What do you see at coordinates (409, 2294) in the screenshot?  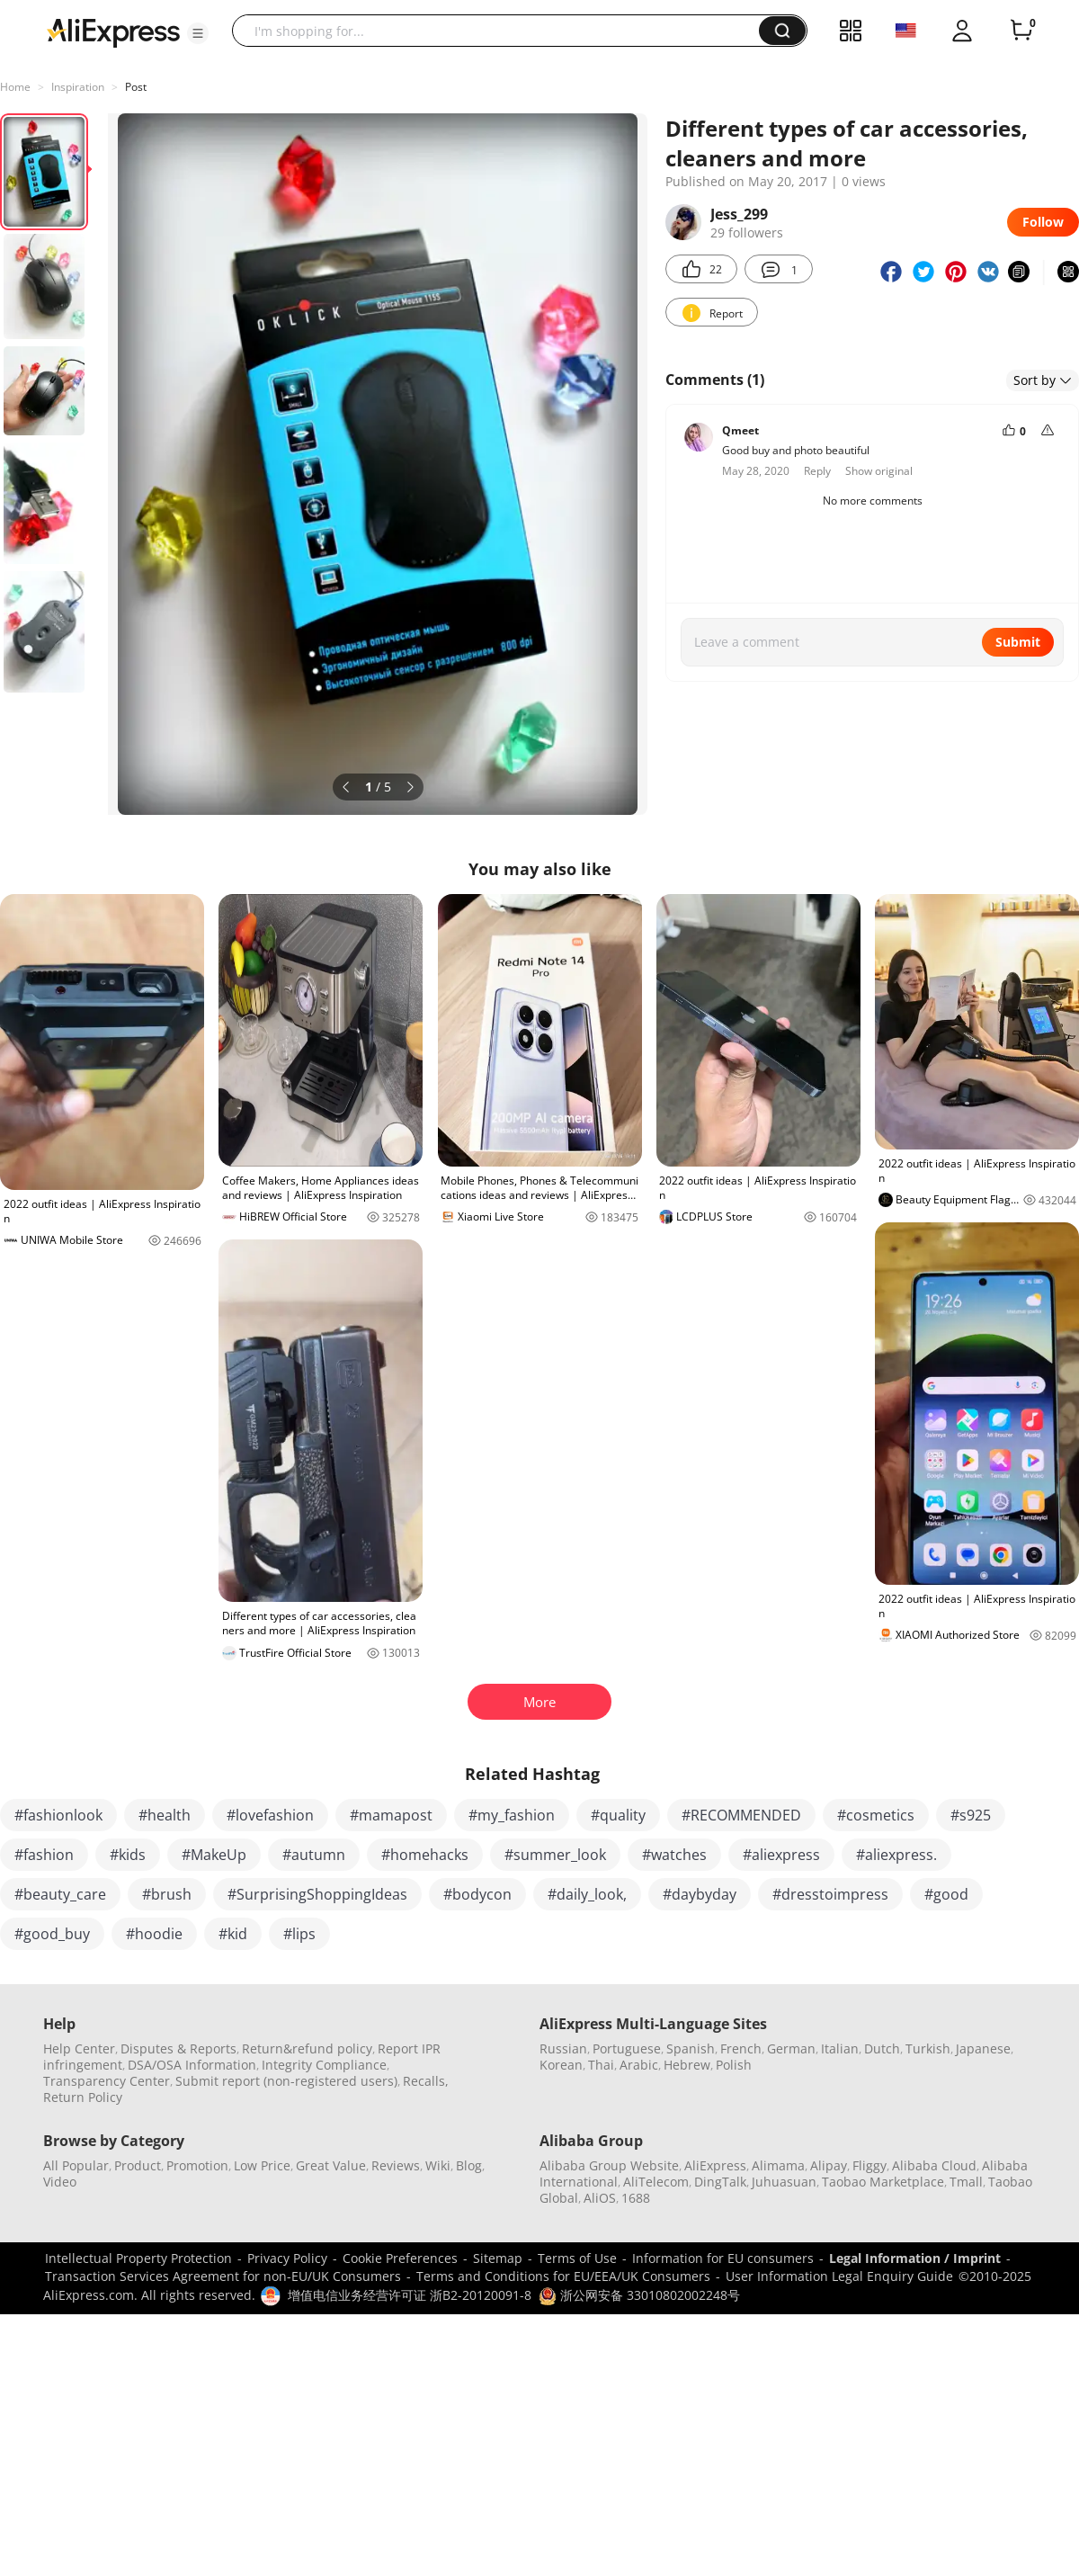 I see `增值电信业务经营许可证 浙B2-20120091-8` at bounding box center [409, 2294].